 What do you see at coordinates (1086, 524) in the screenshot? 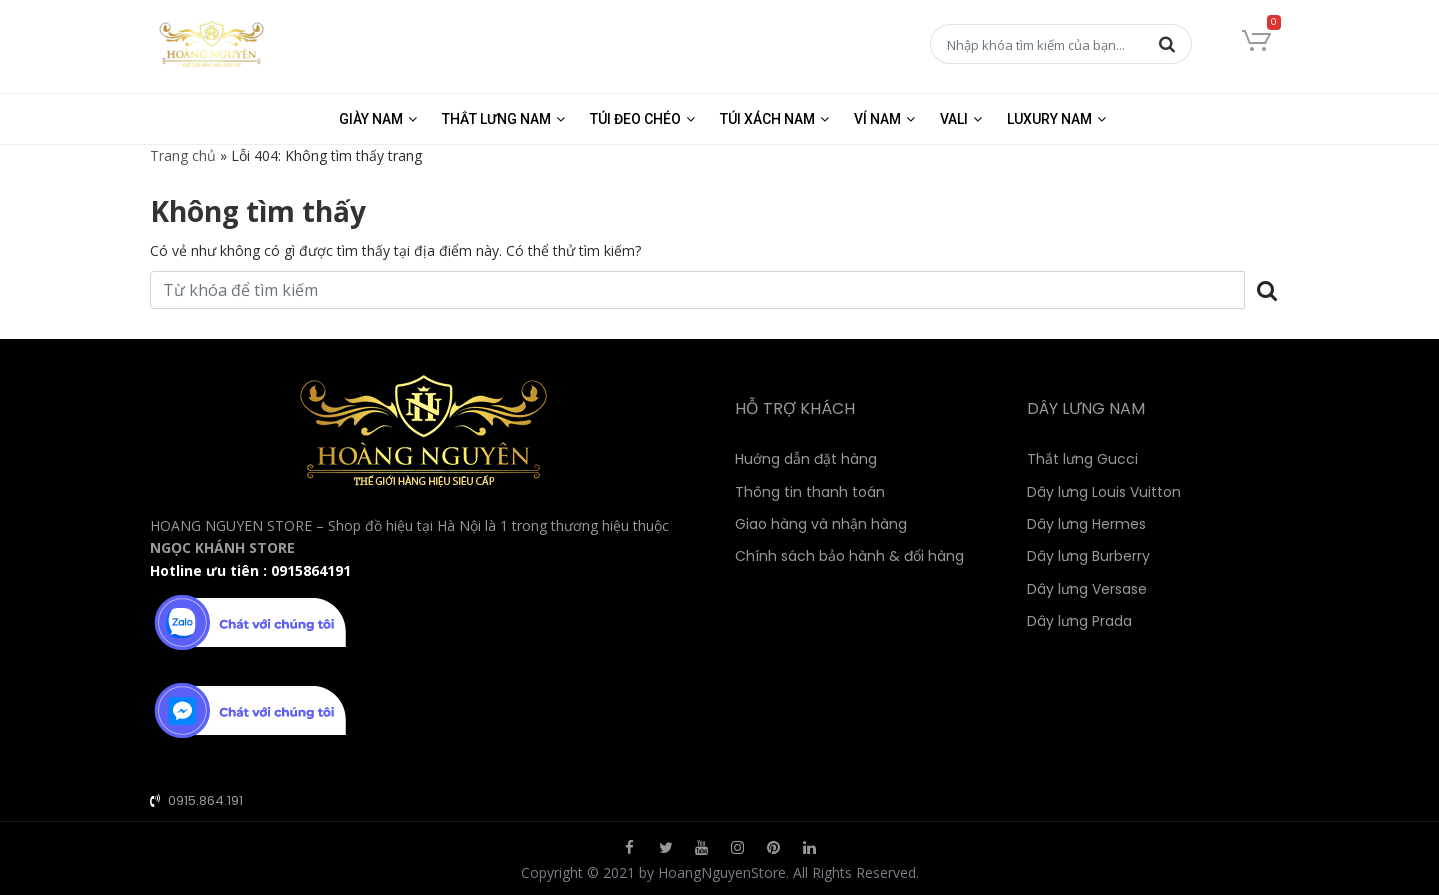
I see `Dây lưng Hermes` at bounding box center [1086, 524].